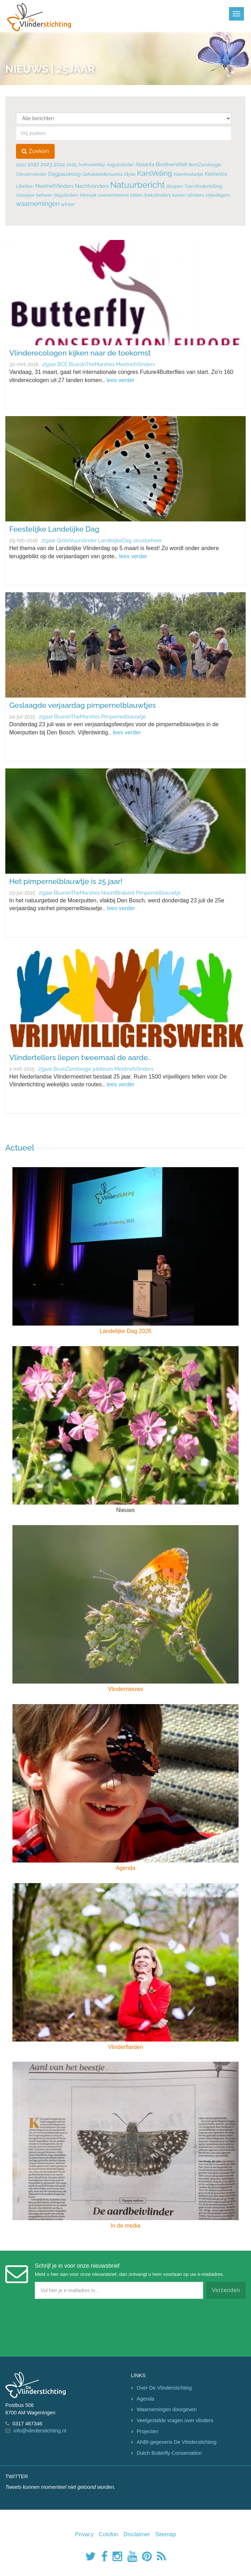  I want to click on Voorjaar, so click(25, 195).